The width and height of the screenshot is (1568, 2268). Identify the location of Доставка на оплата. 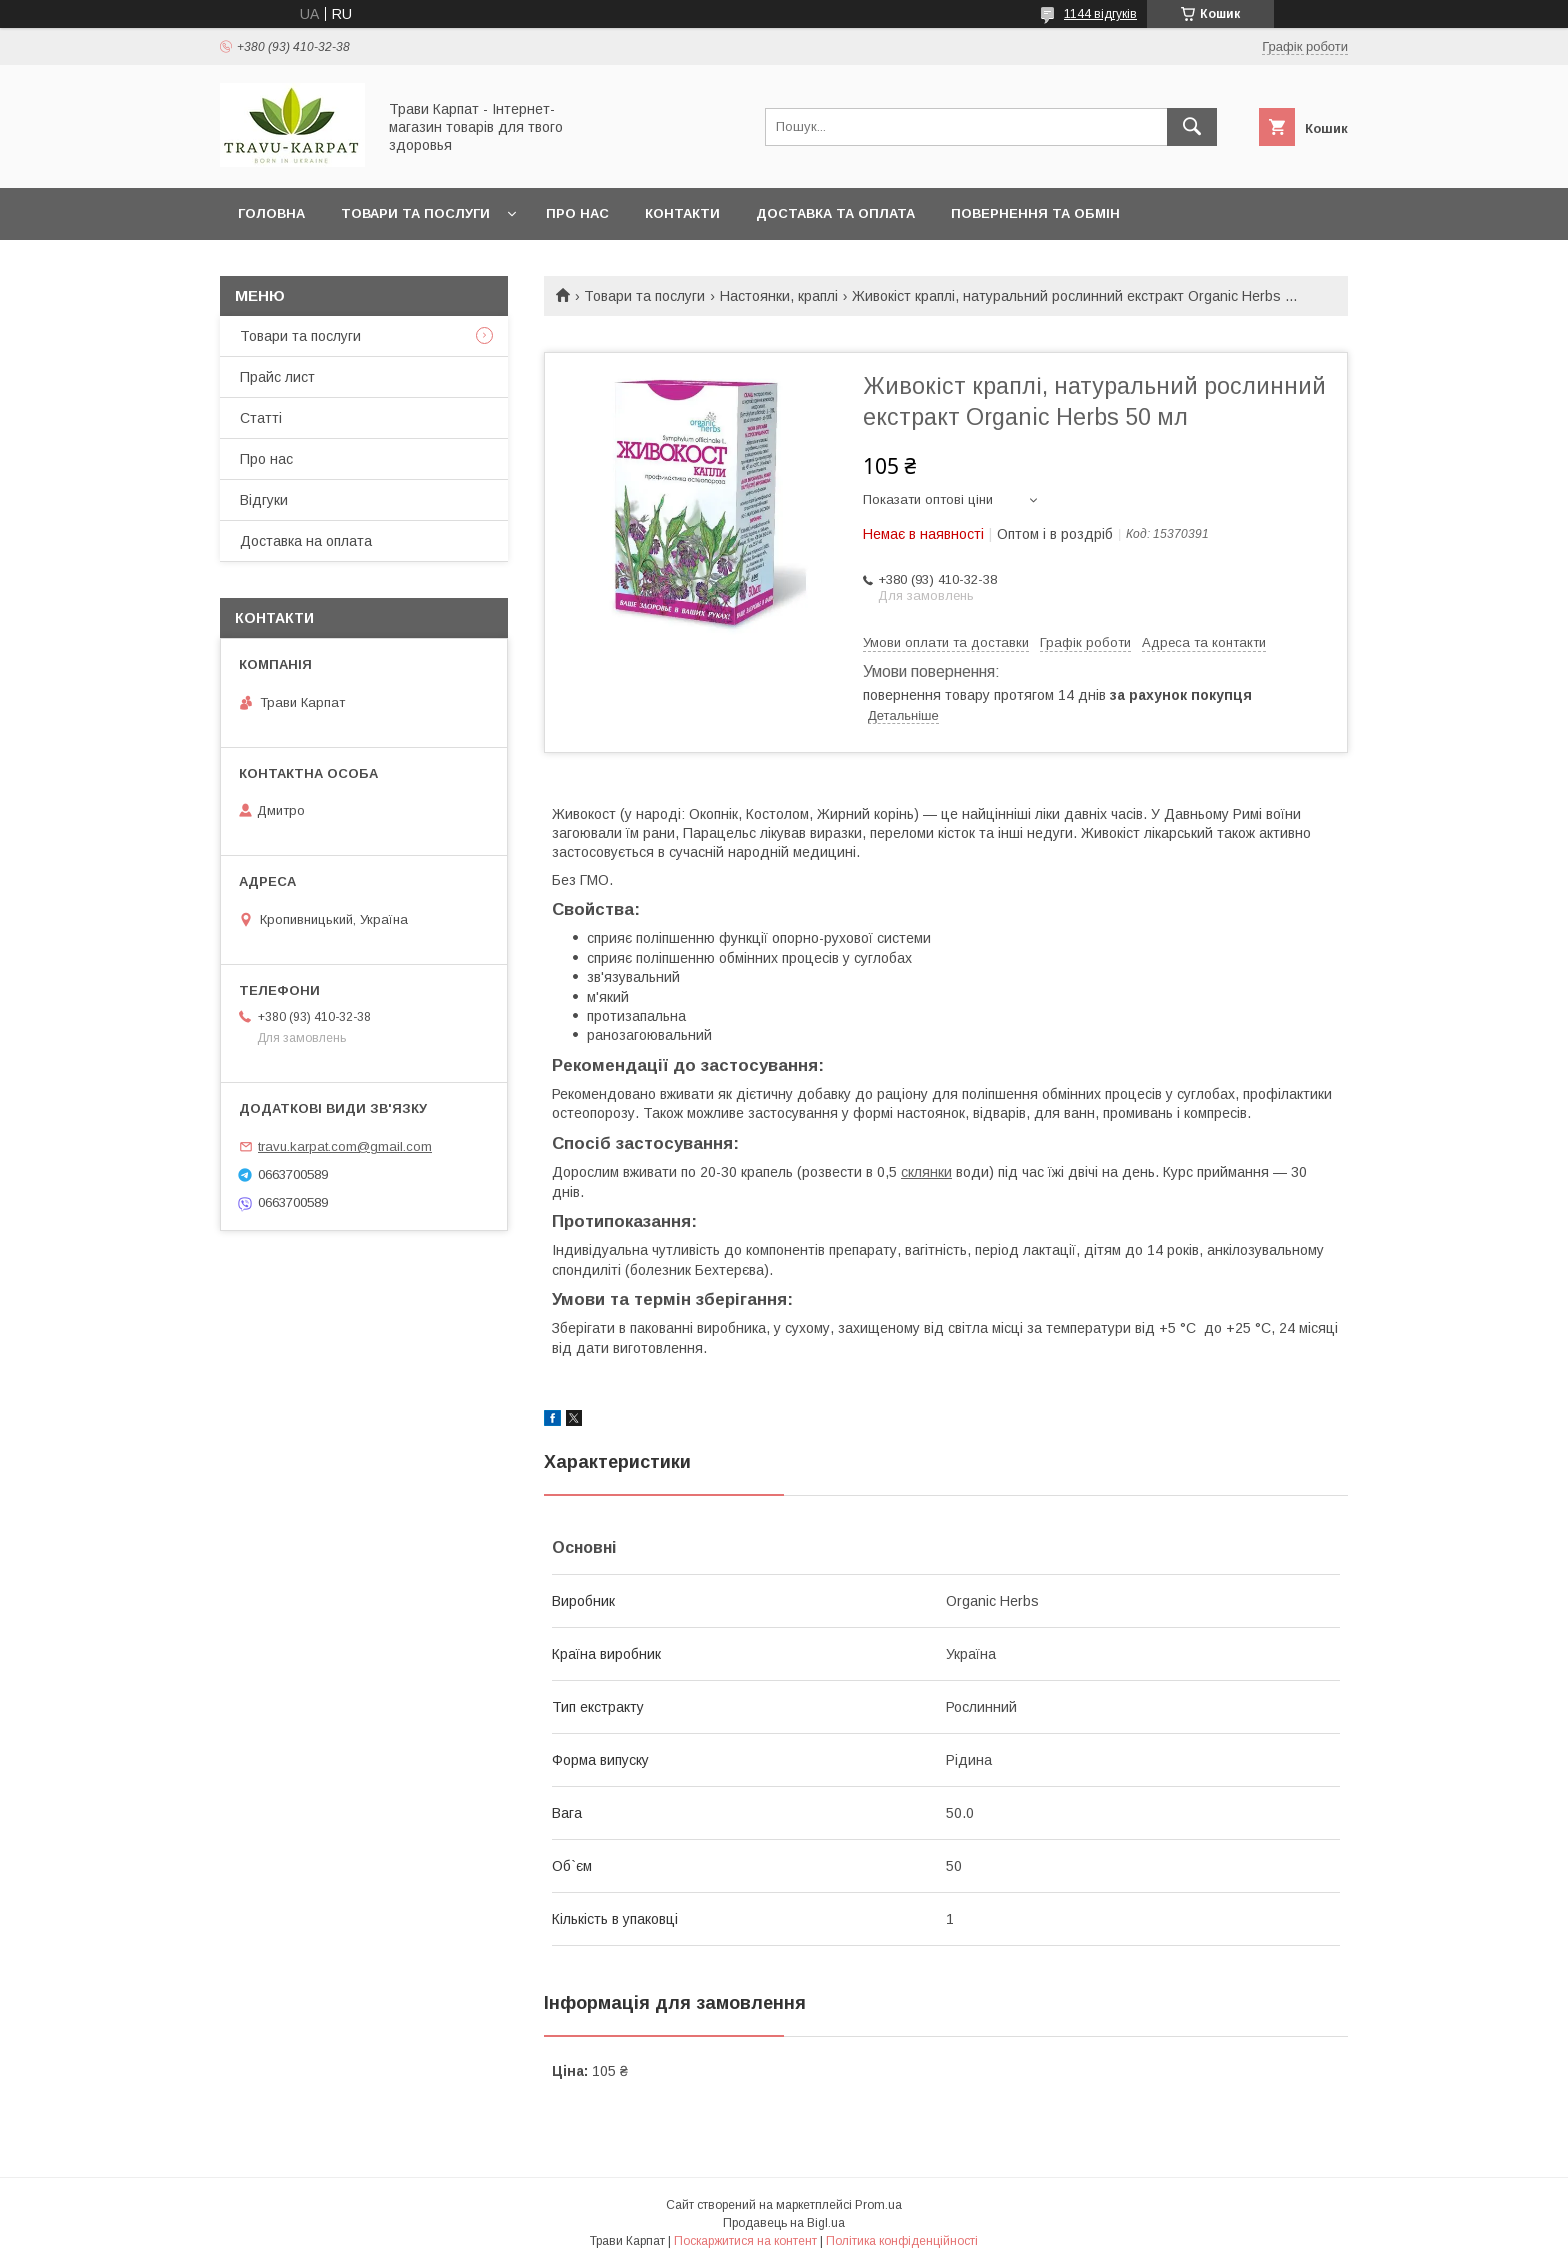
(306, 541).